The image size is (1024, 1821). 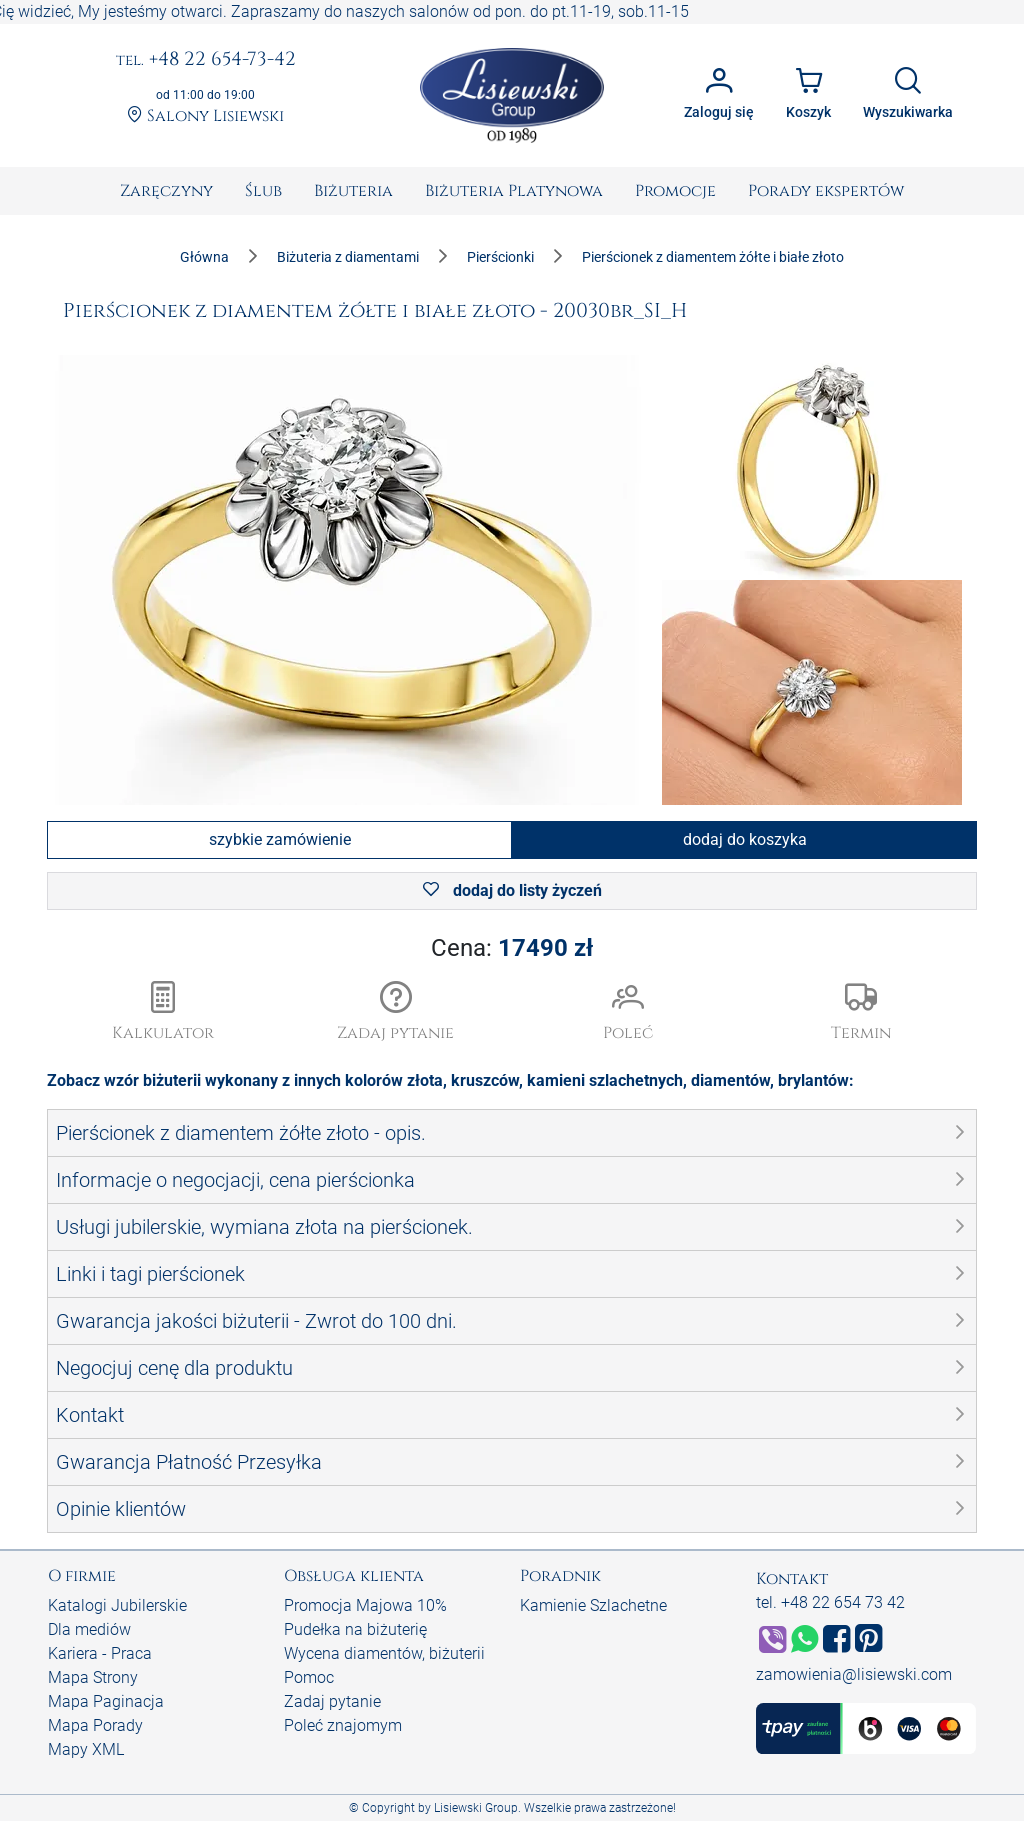 What do you see at coordinates (95, 1725) in the screenshot?
I see `Mapa Porady` at bounding box center [95, 1725].